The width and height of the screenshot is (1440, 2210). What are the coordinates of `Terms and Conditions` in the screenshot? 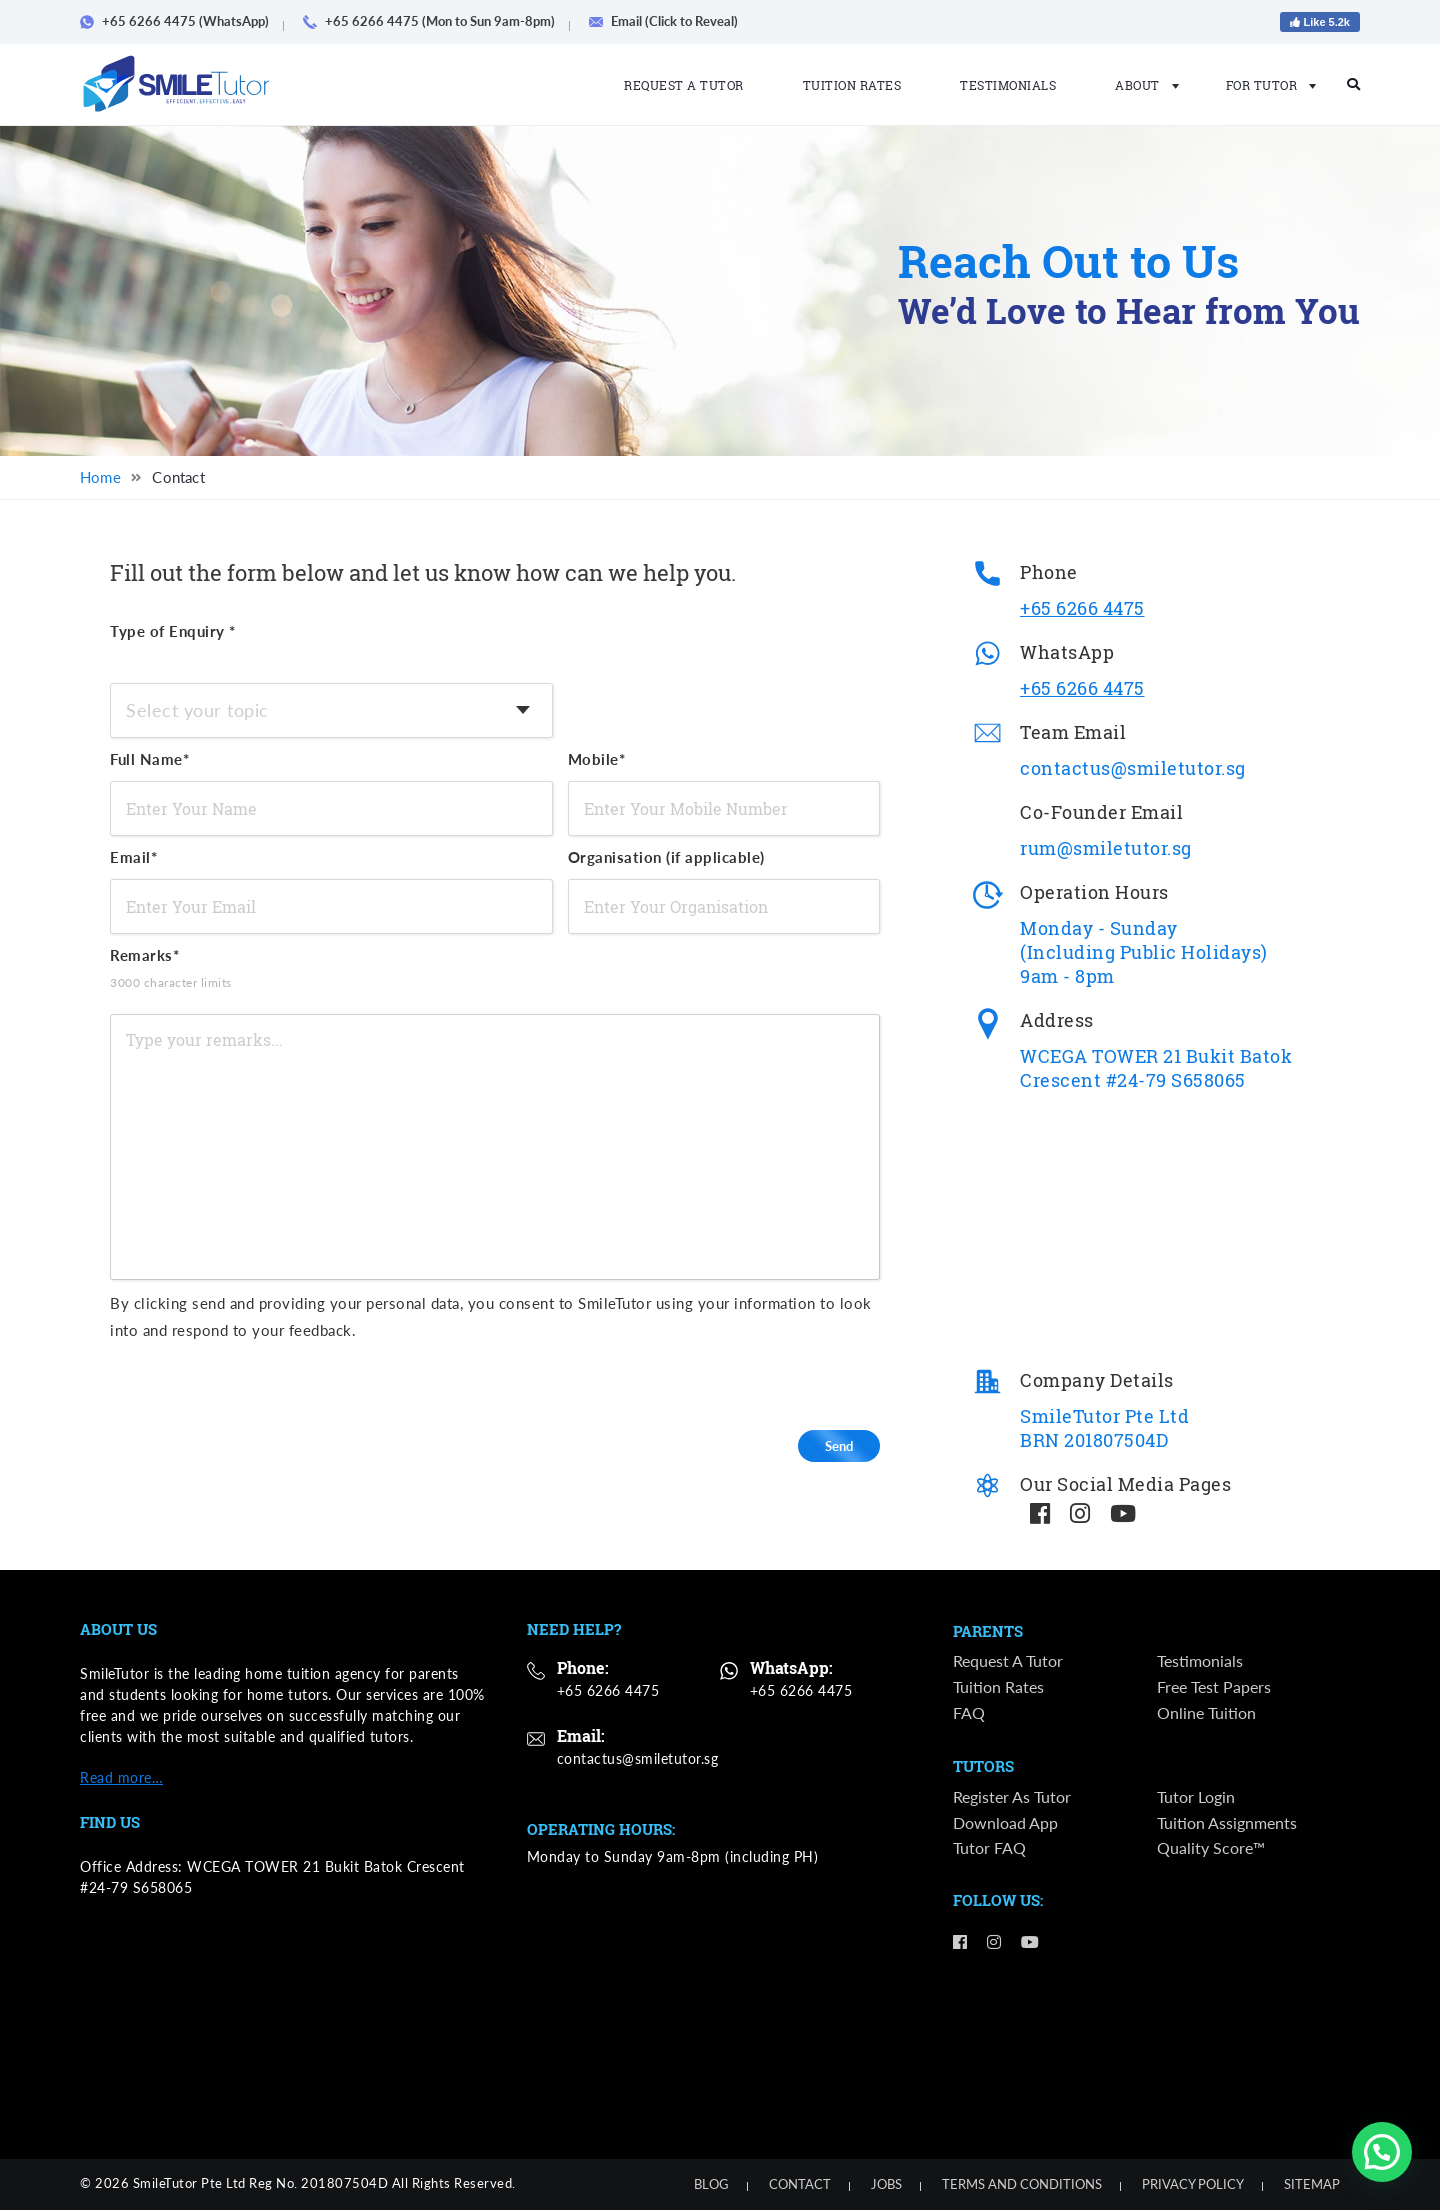 It's located at (1022, 2184).